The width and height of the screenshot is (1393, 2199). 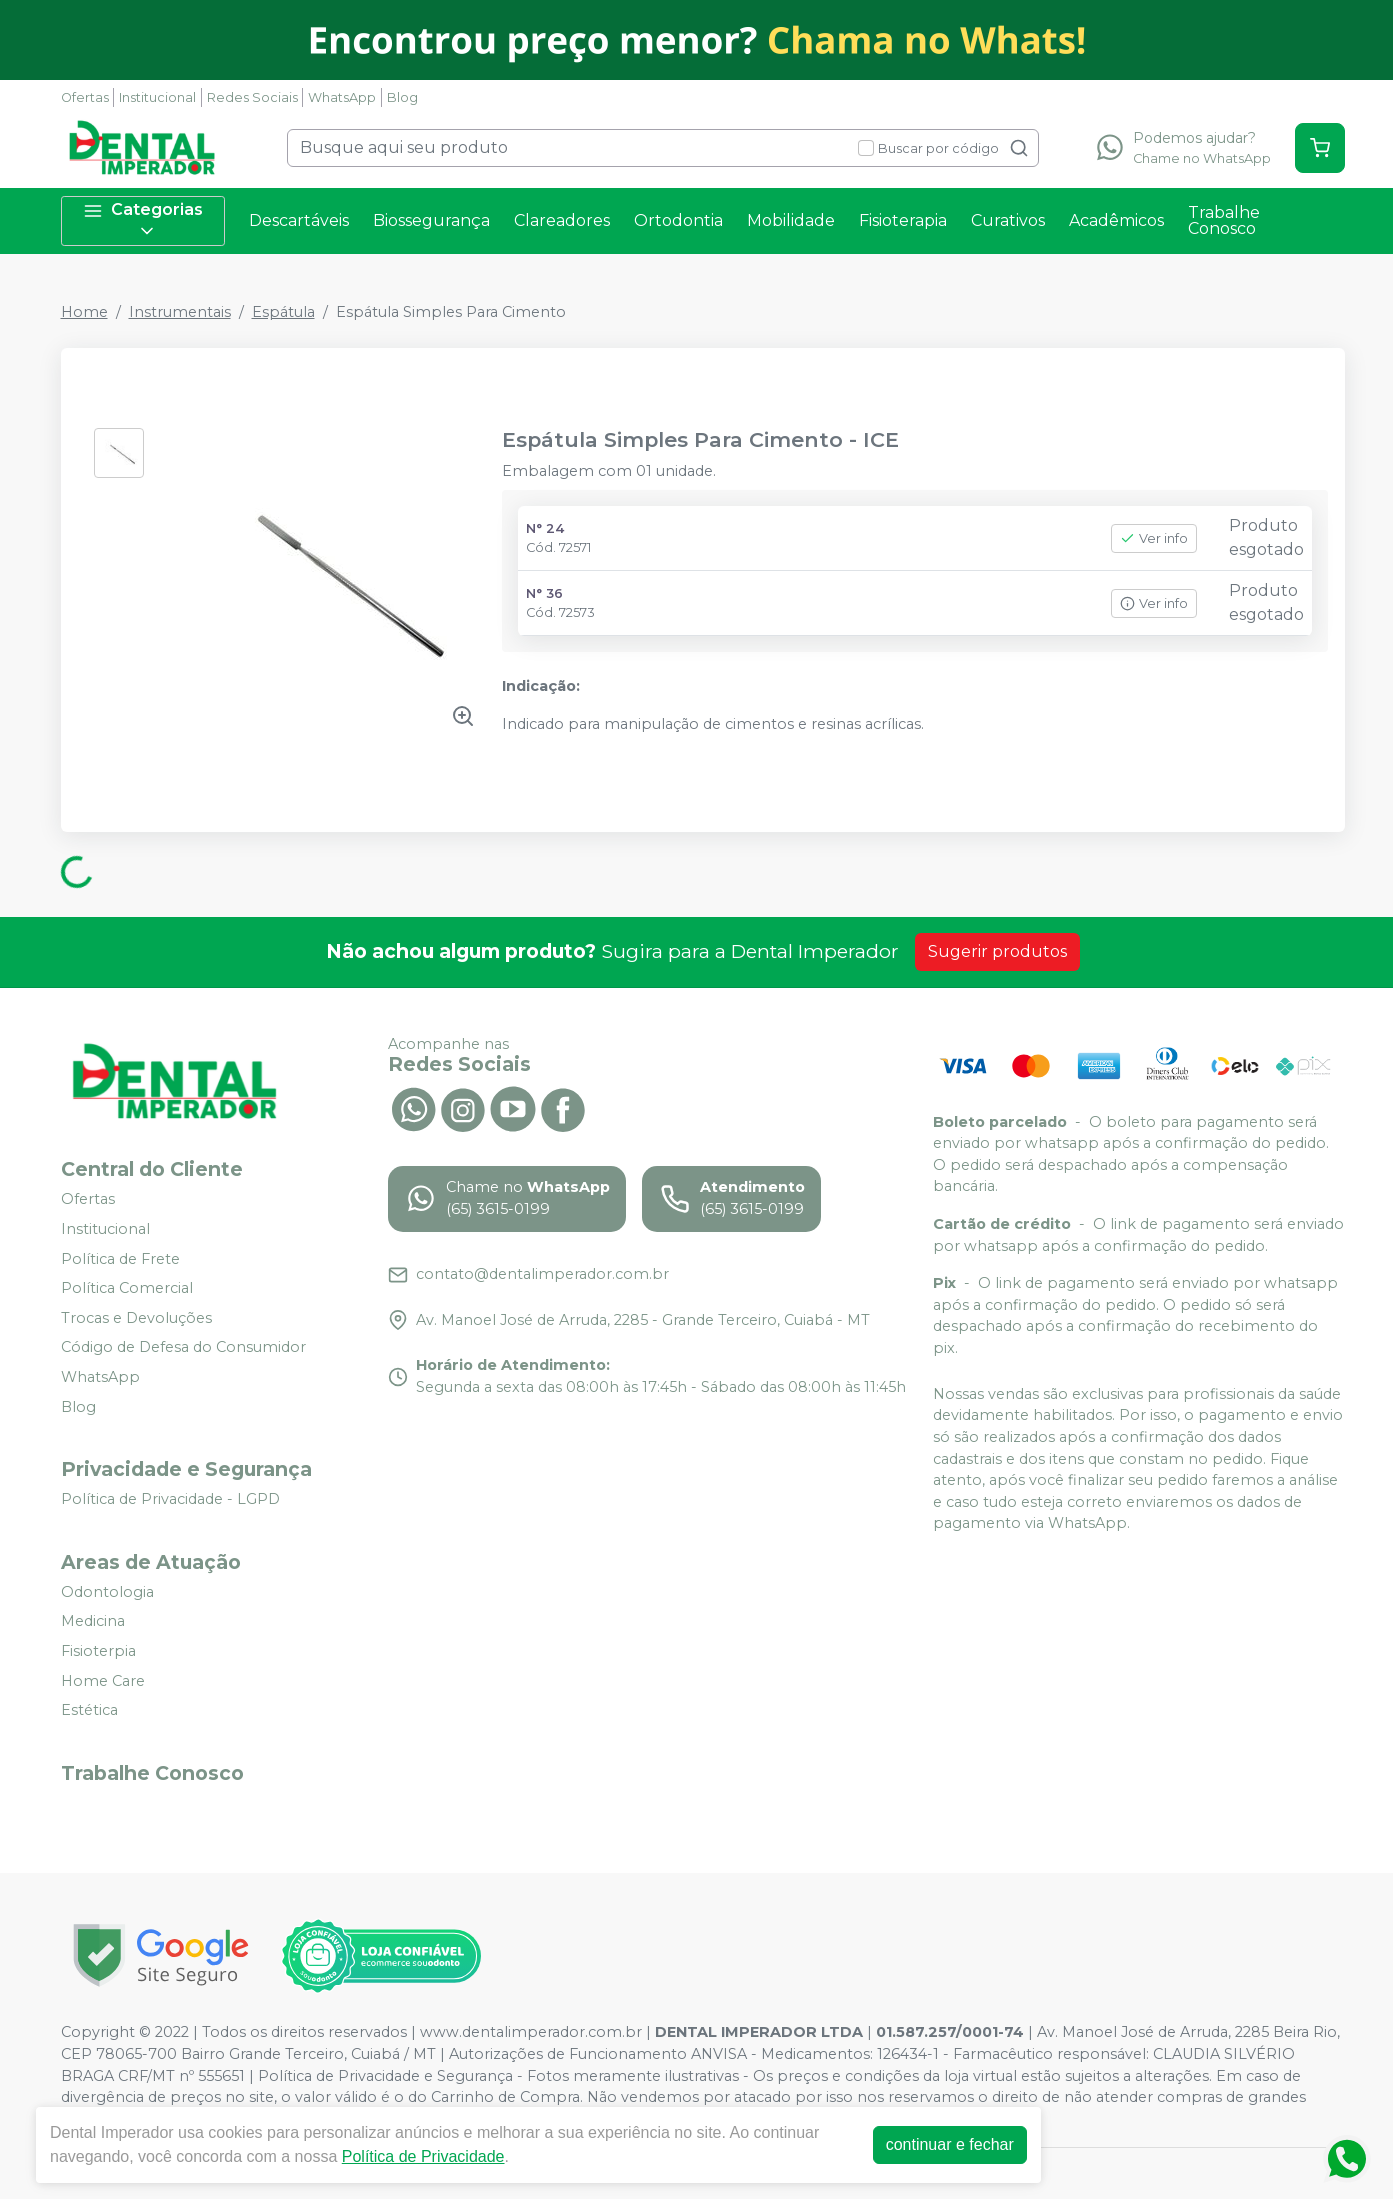 I want to click on Institucional, so click(x=157, y=97).